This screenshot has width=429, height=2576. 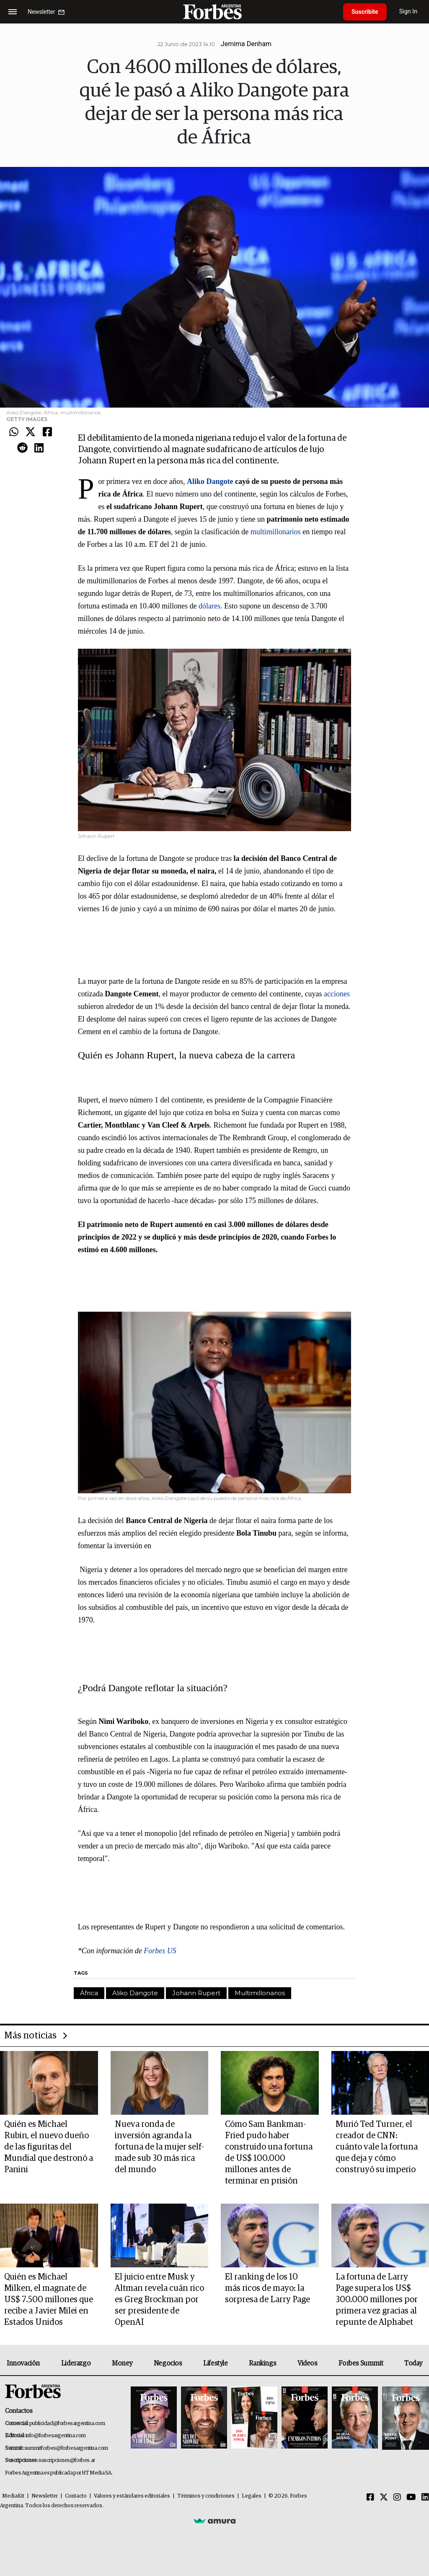 I want to click on África, so click(x=89, y=1993).